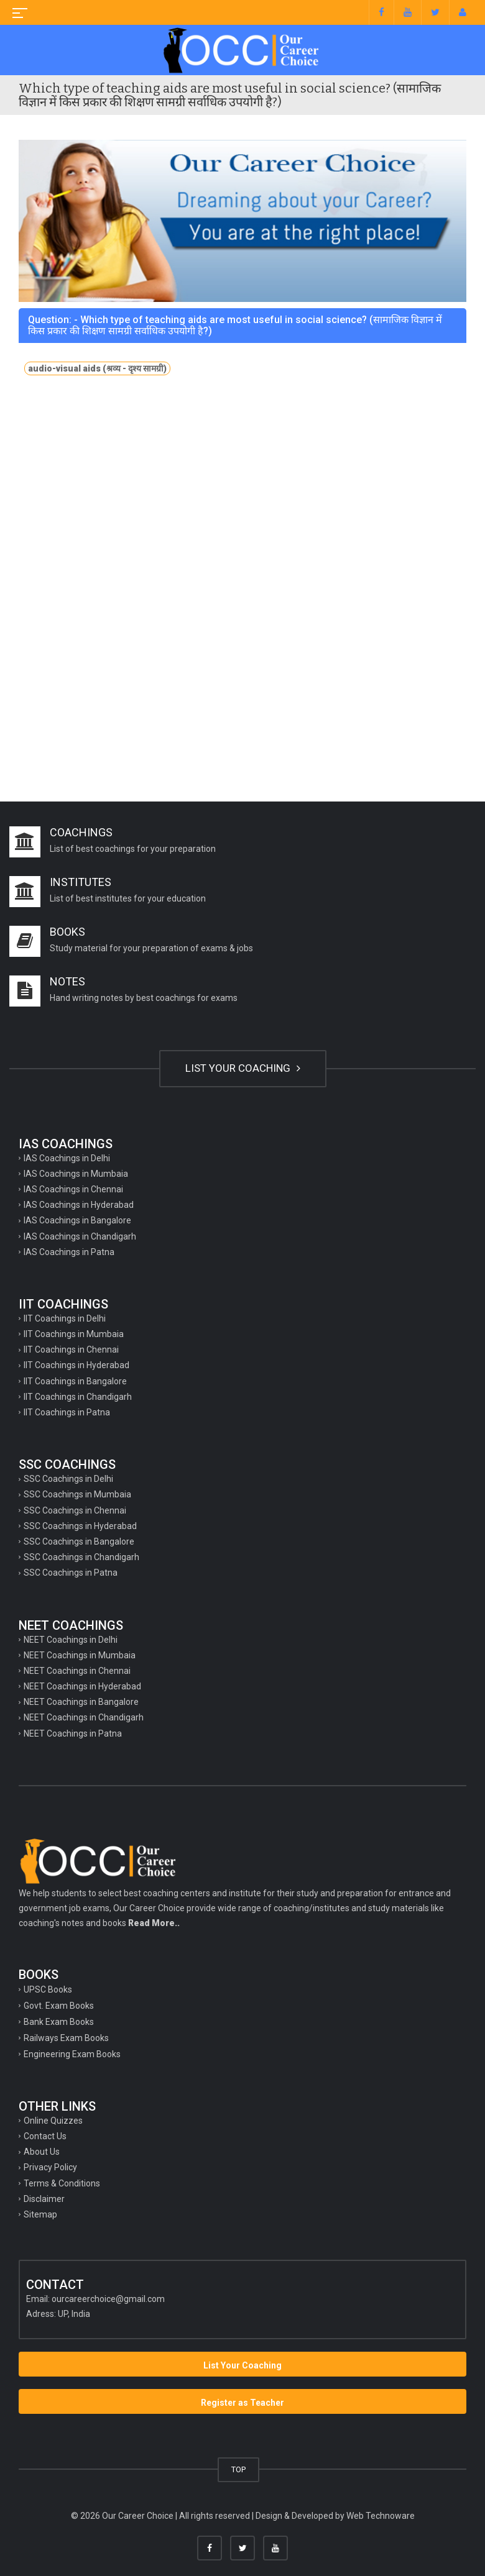 This screenshot has height=2576, width=485. I want to click on Disclaimer, so click(44, 2199).